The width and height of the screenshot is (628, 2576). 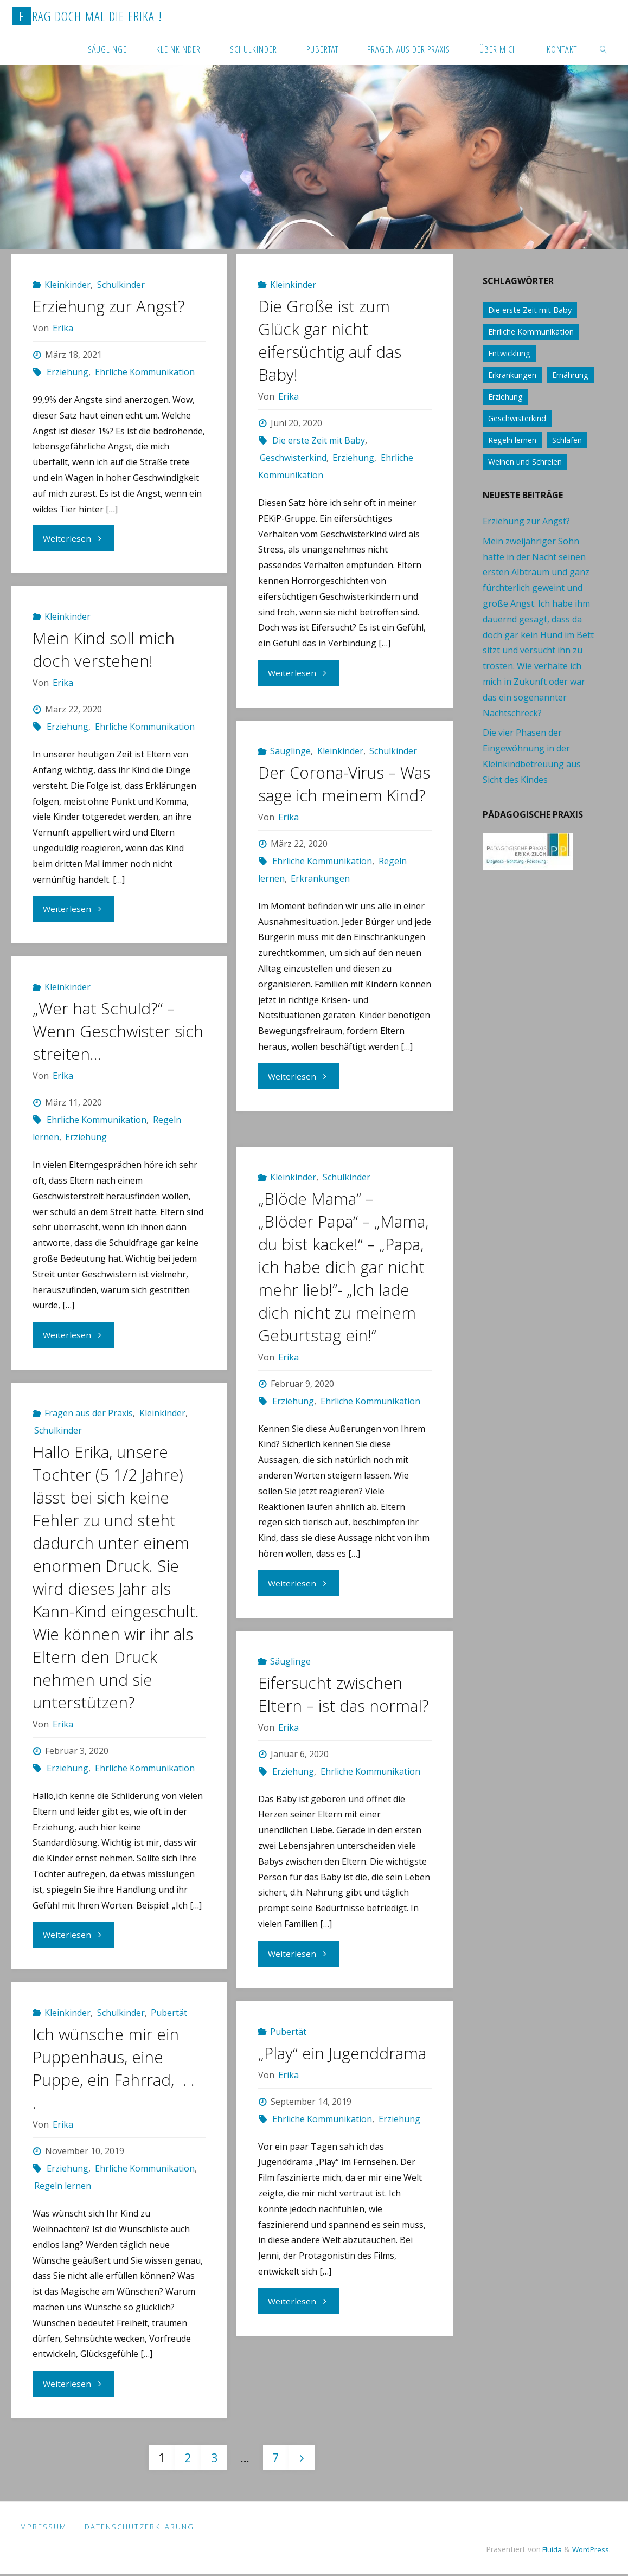 What do you see at coordinates (517, 418) in the screenshot?
I see `Geschwisterkind [Geschwisterkind (13 Einträge)]` at bounding box center [517, 418].